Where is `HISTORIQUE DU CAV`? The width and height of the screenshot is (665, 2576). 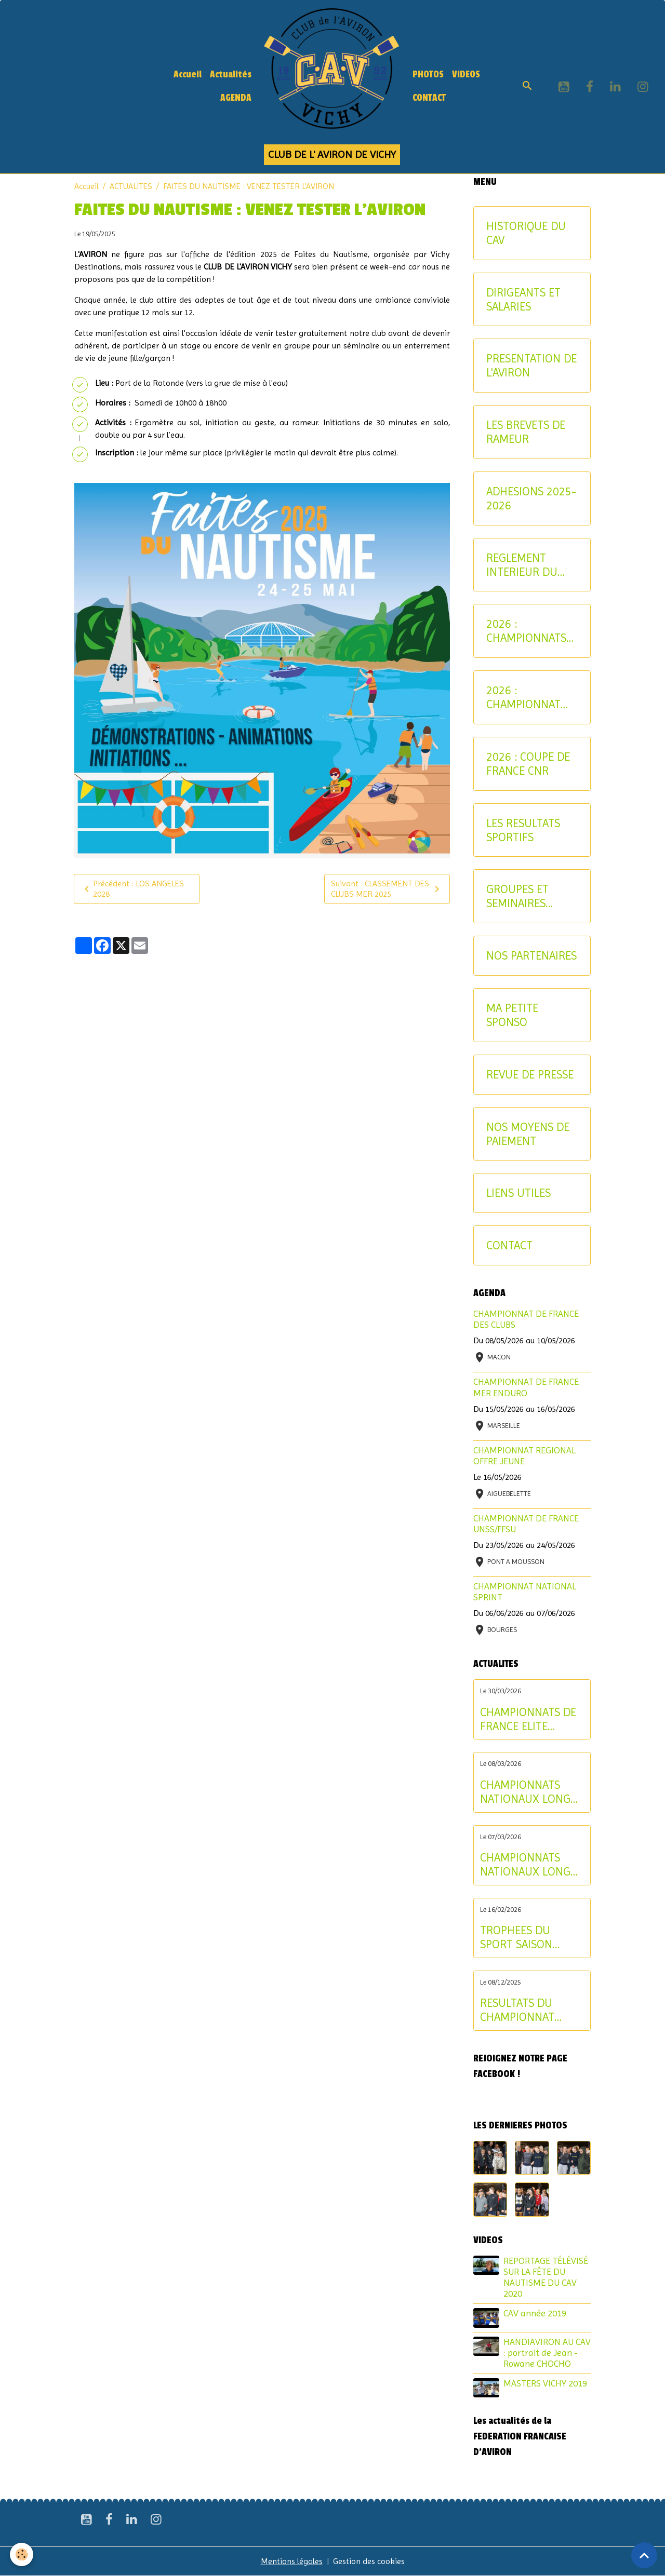
HISTORIQUE DU CAV is located at coordinates (526, 233).